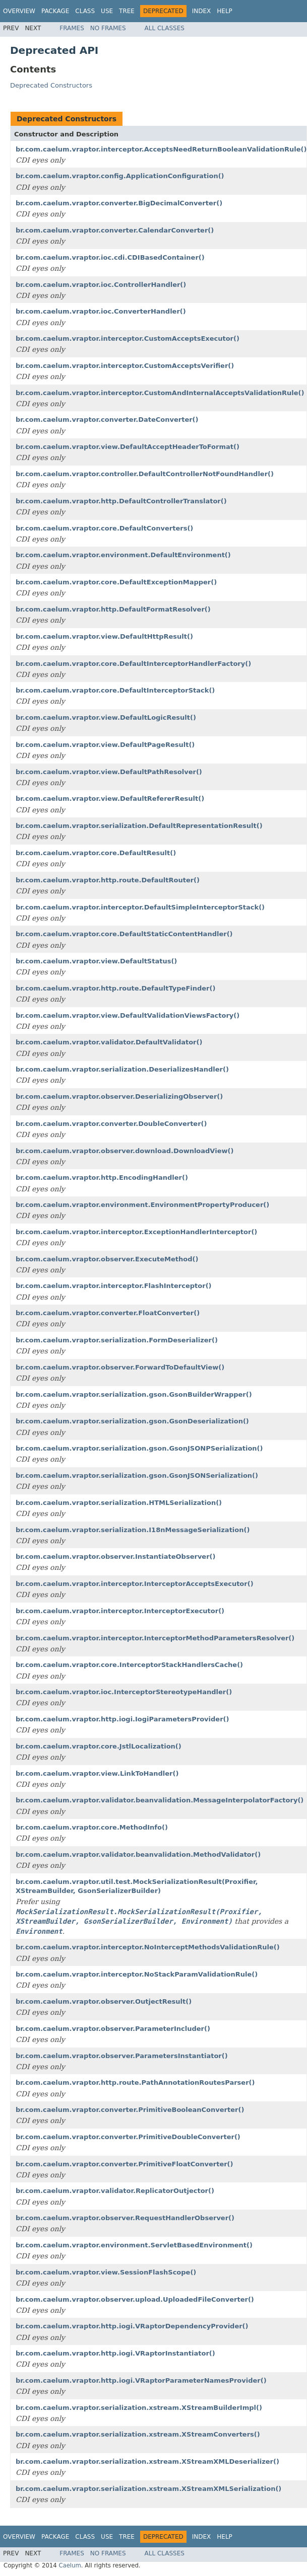 Image resolution: width=307 pixels, height=2576 pixels. What do you see at coordinates (159, 1800) in the screenshot?
I see `br.com.caelum.vraptor.validator.beanvalidation.MessageInterpolatorFactory()` at bounding box center [159, 1800].